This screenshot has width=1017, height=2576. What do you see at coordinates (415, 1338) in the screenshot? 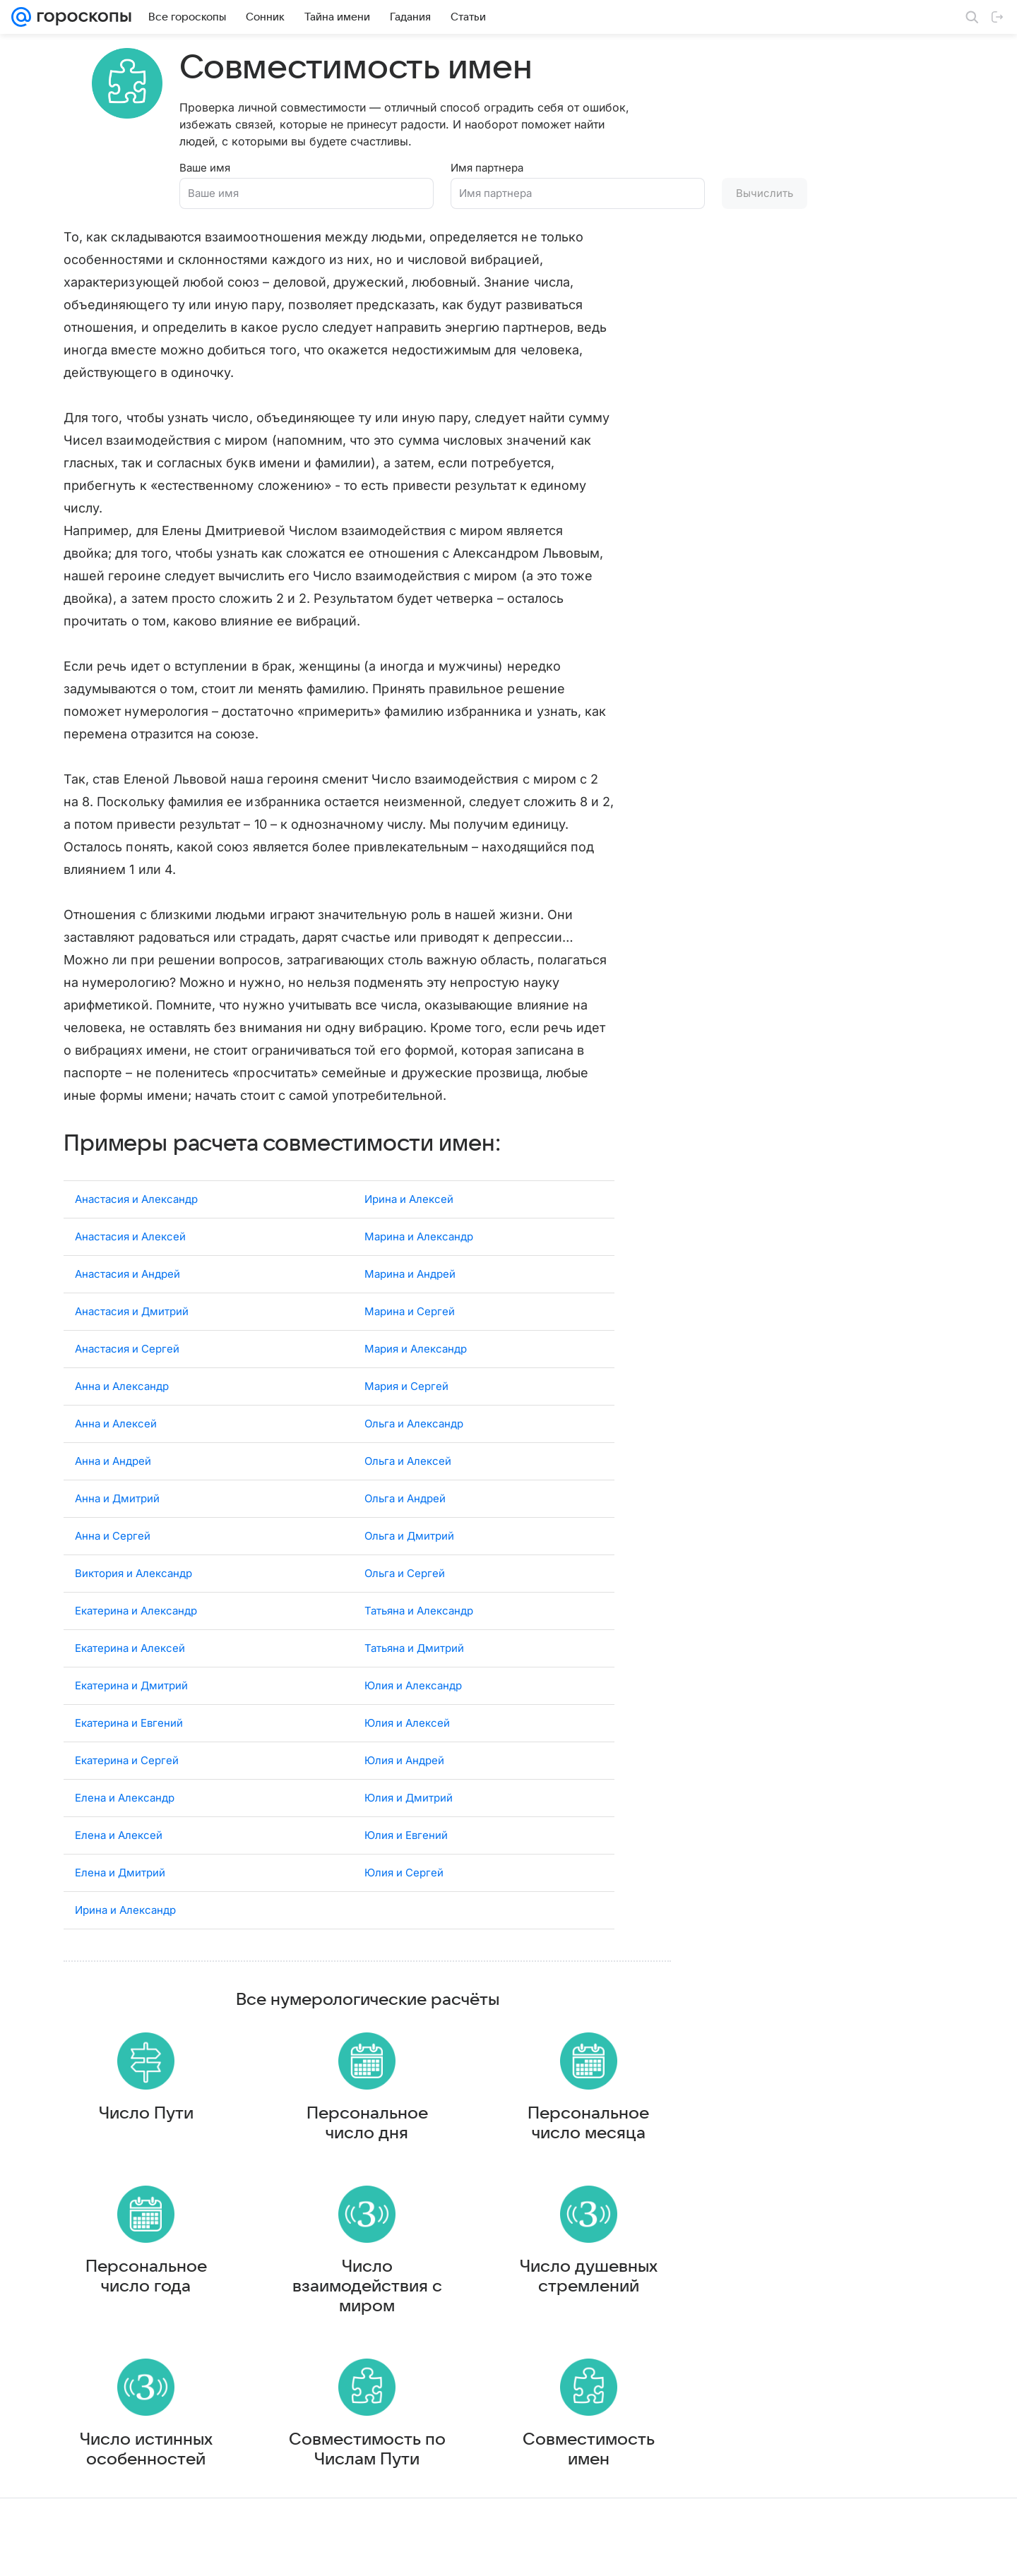
I see `Мария и Александр` at bounding box center [415, 1338].